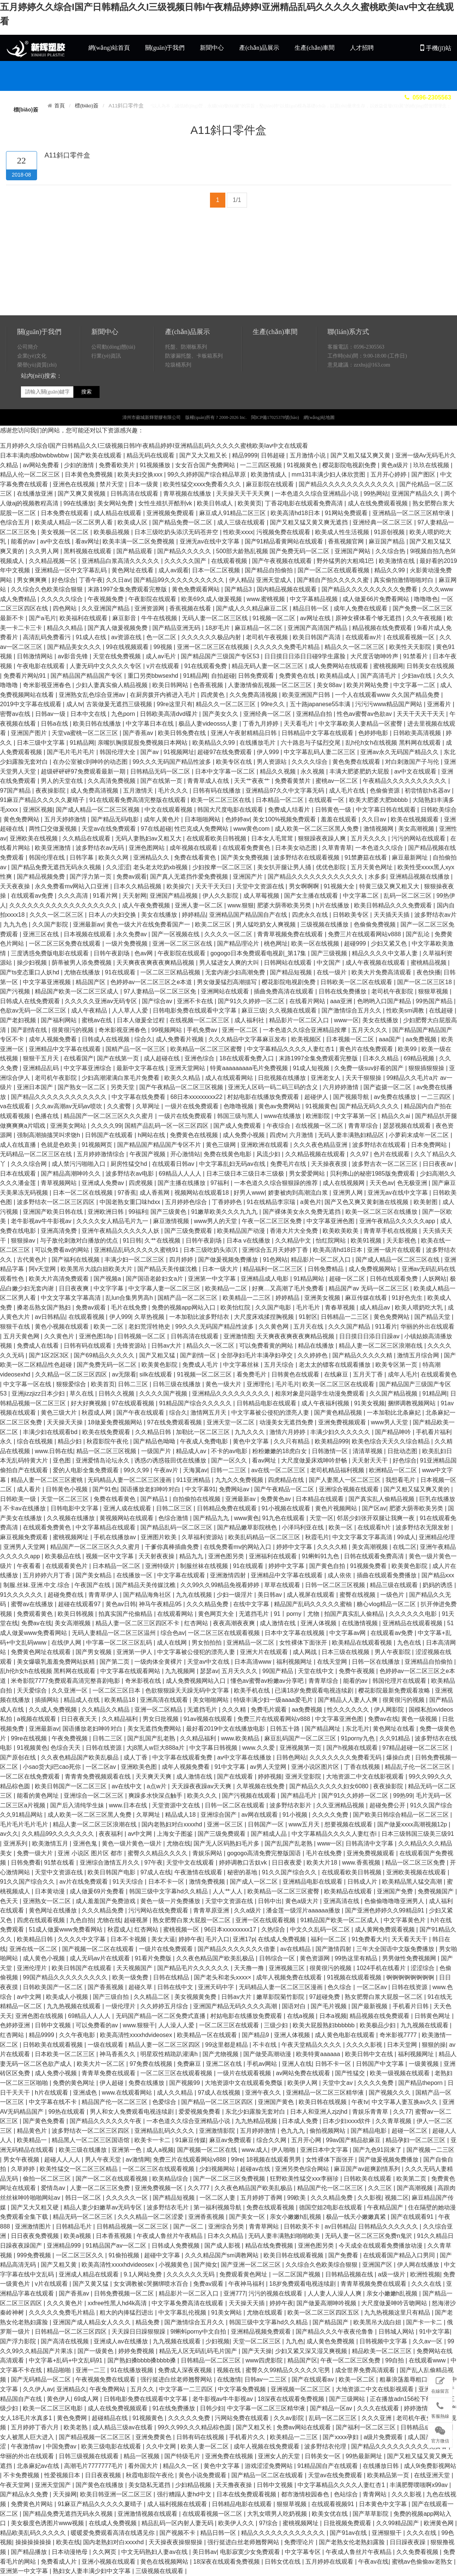 Image resolution: width=457 pixels, height=2576 pixels. What do you see at coordinates (304, 1642) in the screenshot?
I see `女性裸体下面张开` at bounding box center [304, 1642].